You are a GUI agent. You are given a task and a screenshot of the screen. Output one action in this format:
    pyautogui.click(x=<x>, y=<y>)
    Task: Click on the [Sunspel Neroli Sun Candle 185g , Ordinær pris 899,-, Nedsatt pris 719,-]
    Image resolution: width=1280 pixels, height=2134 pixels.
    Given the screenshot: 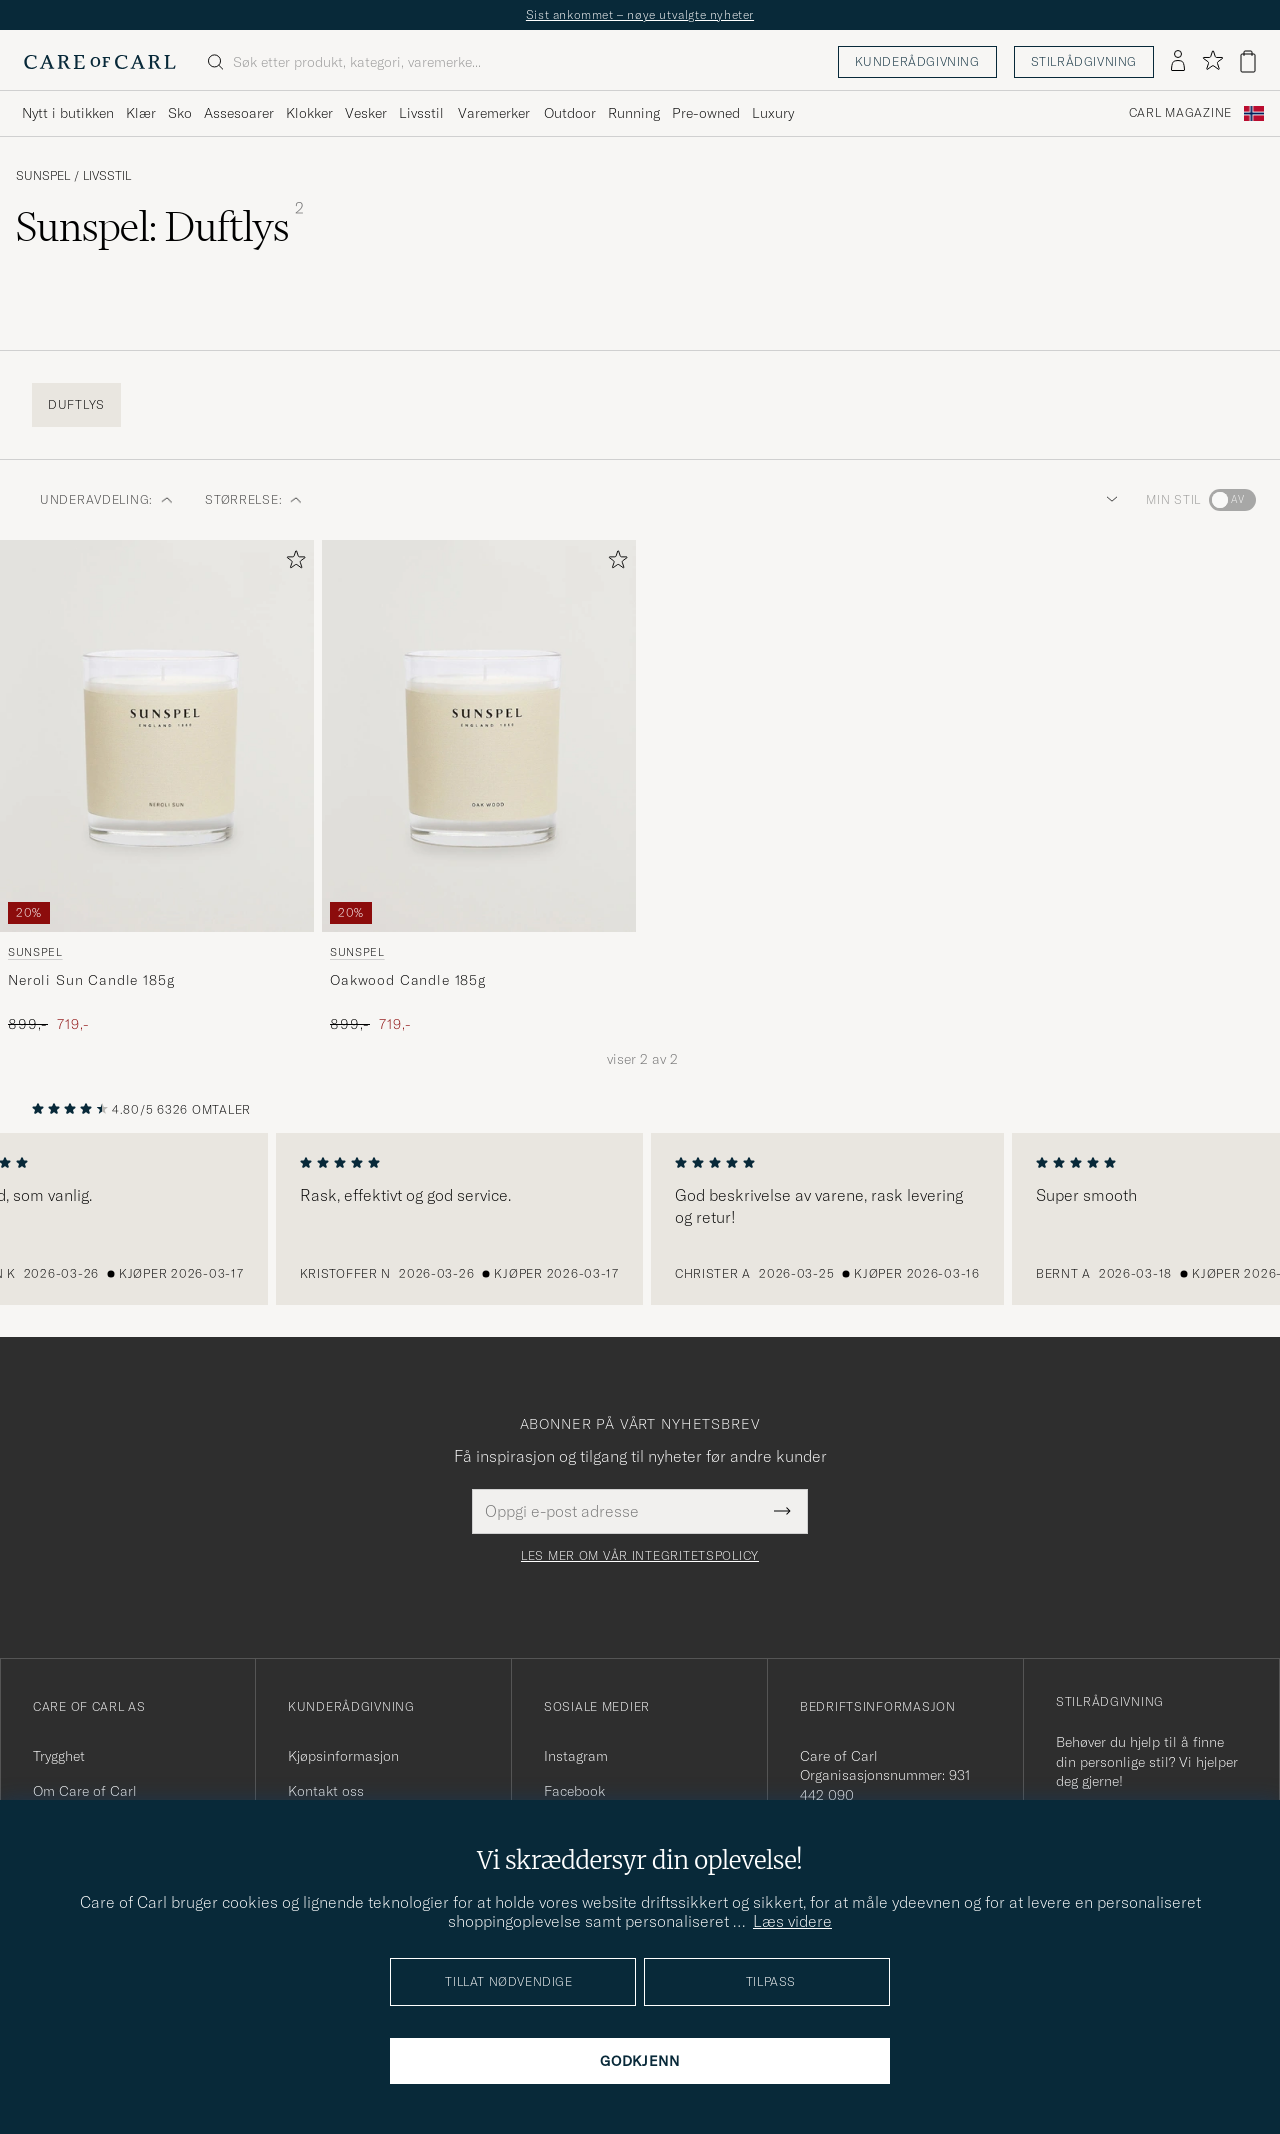 What is the action you would take?
    pyautogui.click(x=157, y=787)
    